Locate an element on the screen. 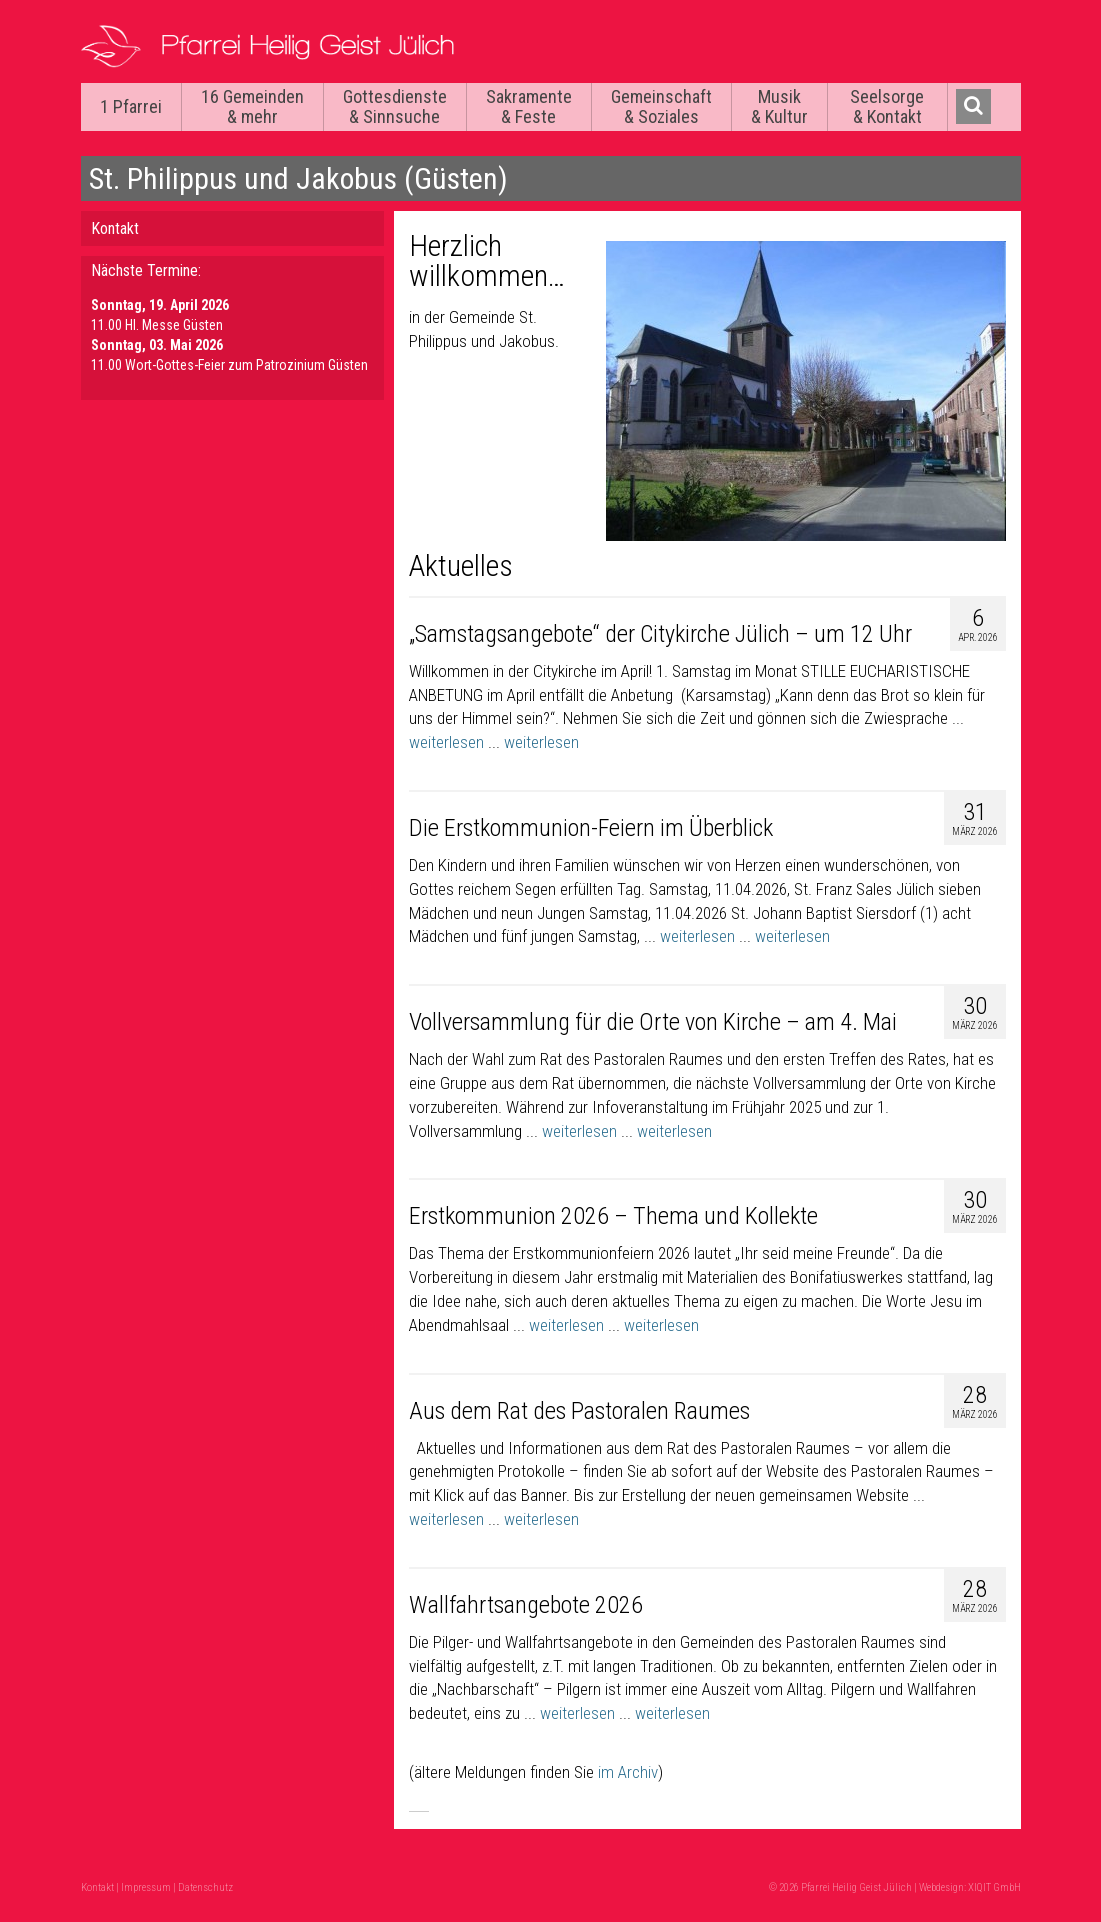  Sakramente & Feste is located at coordinates (529, 106).